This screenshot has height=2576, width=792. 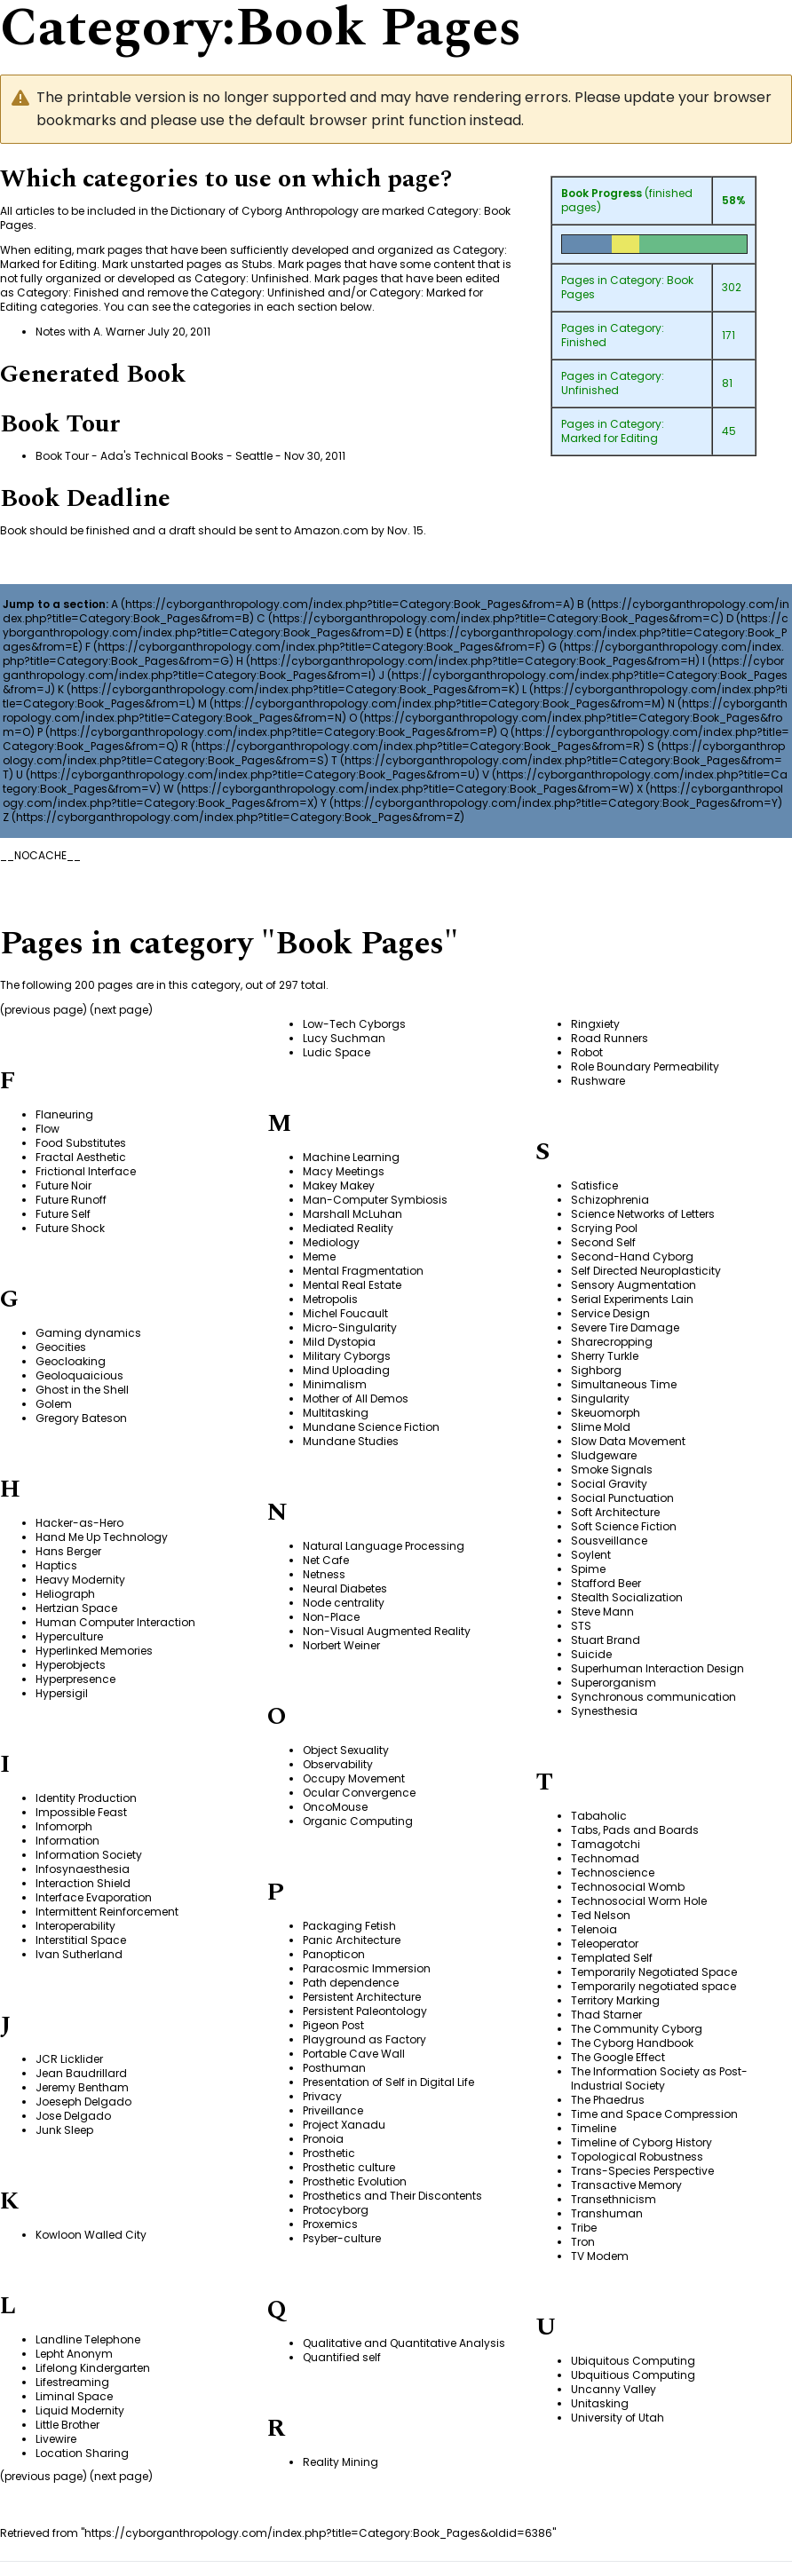 What do you see at coordinates (71, 1361) in the screenshot?
I see `Geocloaking` at bounding box center [71, 1361].